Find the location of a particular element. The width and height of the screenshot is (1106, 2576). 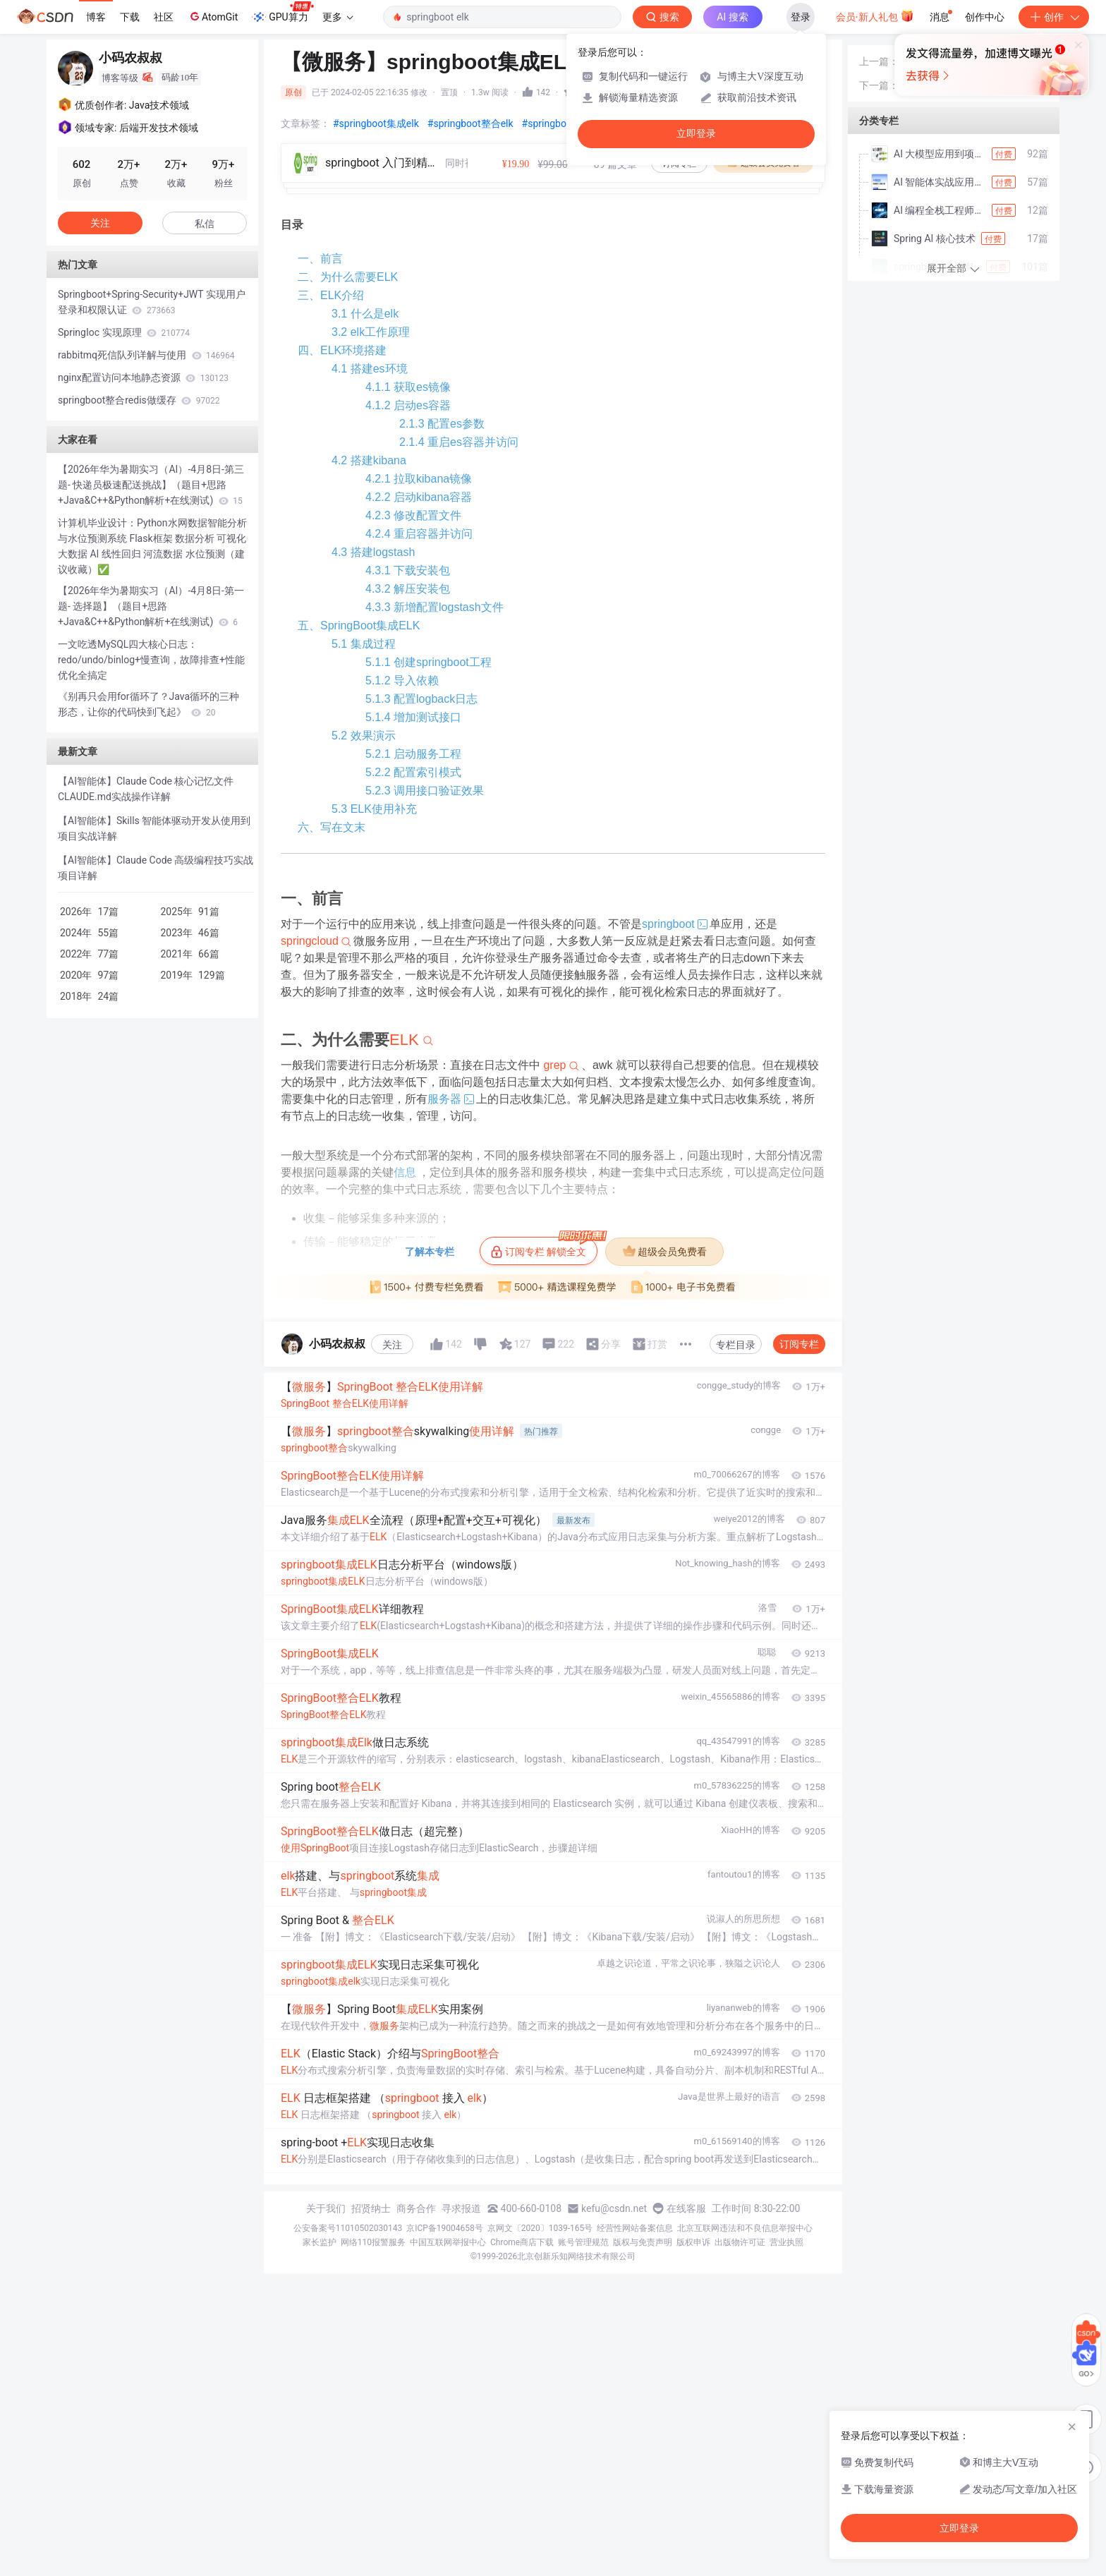

会员·新人礼包 is located at coordinates (875, 15).